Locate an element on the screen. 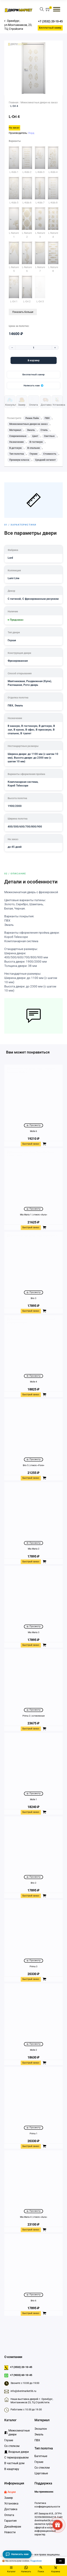  Эмаль [Двери Эмаль] is located at coordinates (38, 2434).